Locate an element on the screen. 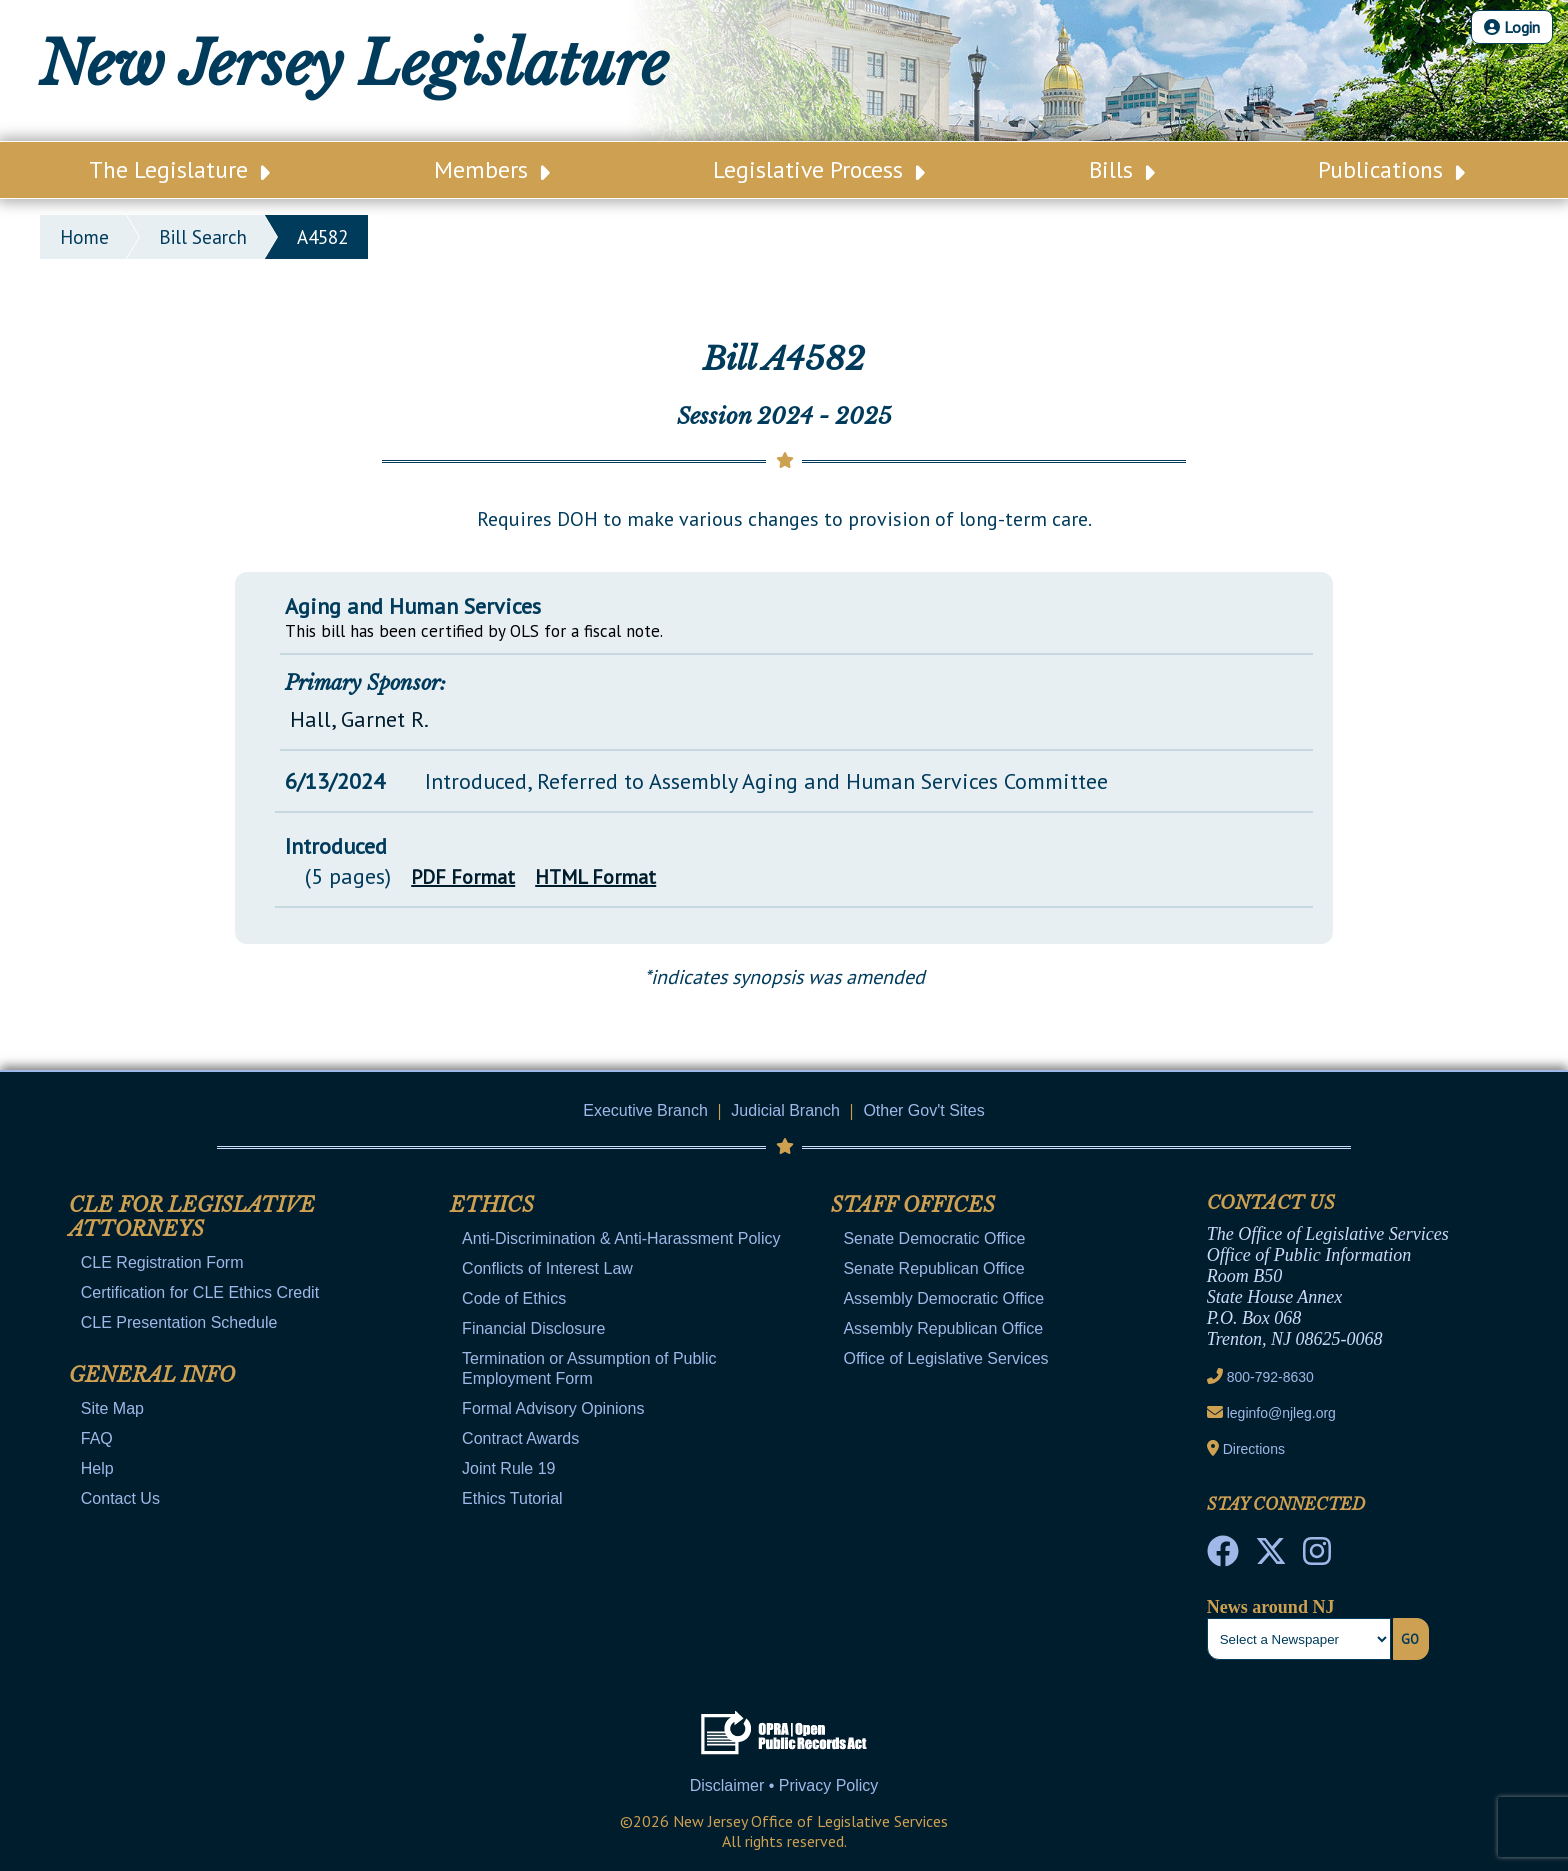 This screenshot has height=1871, width=1568. Joint Rule 19 is located at coordinates (508, 1468).